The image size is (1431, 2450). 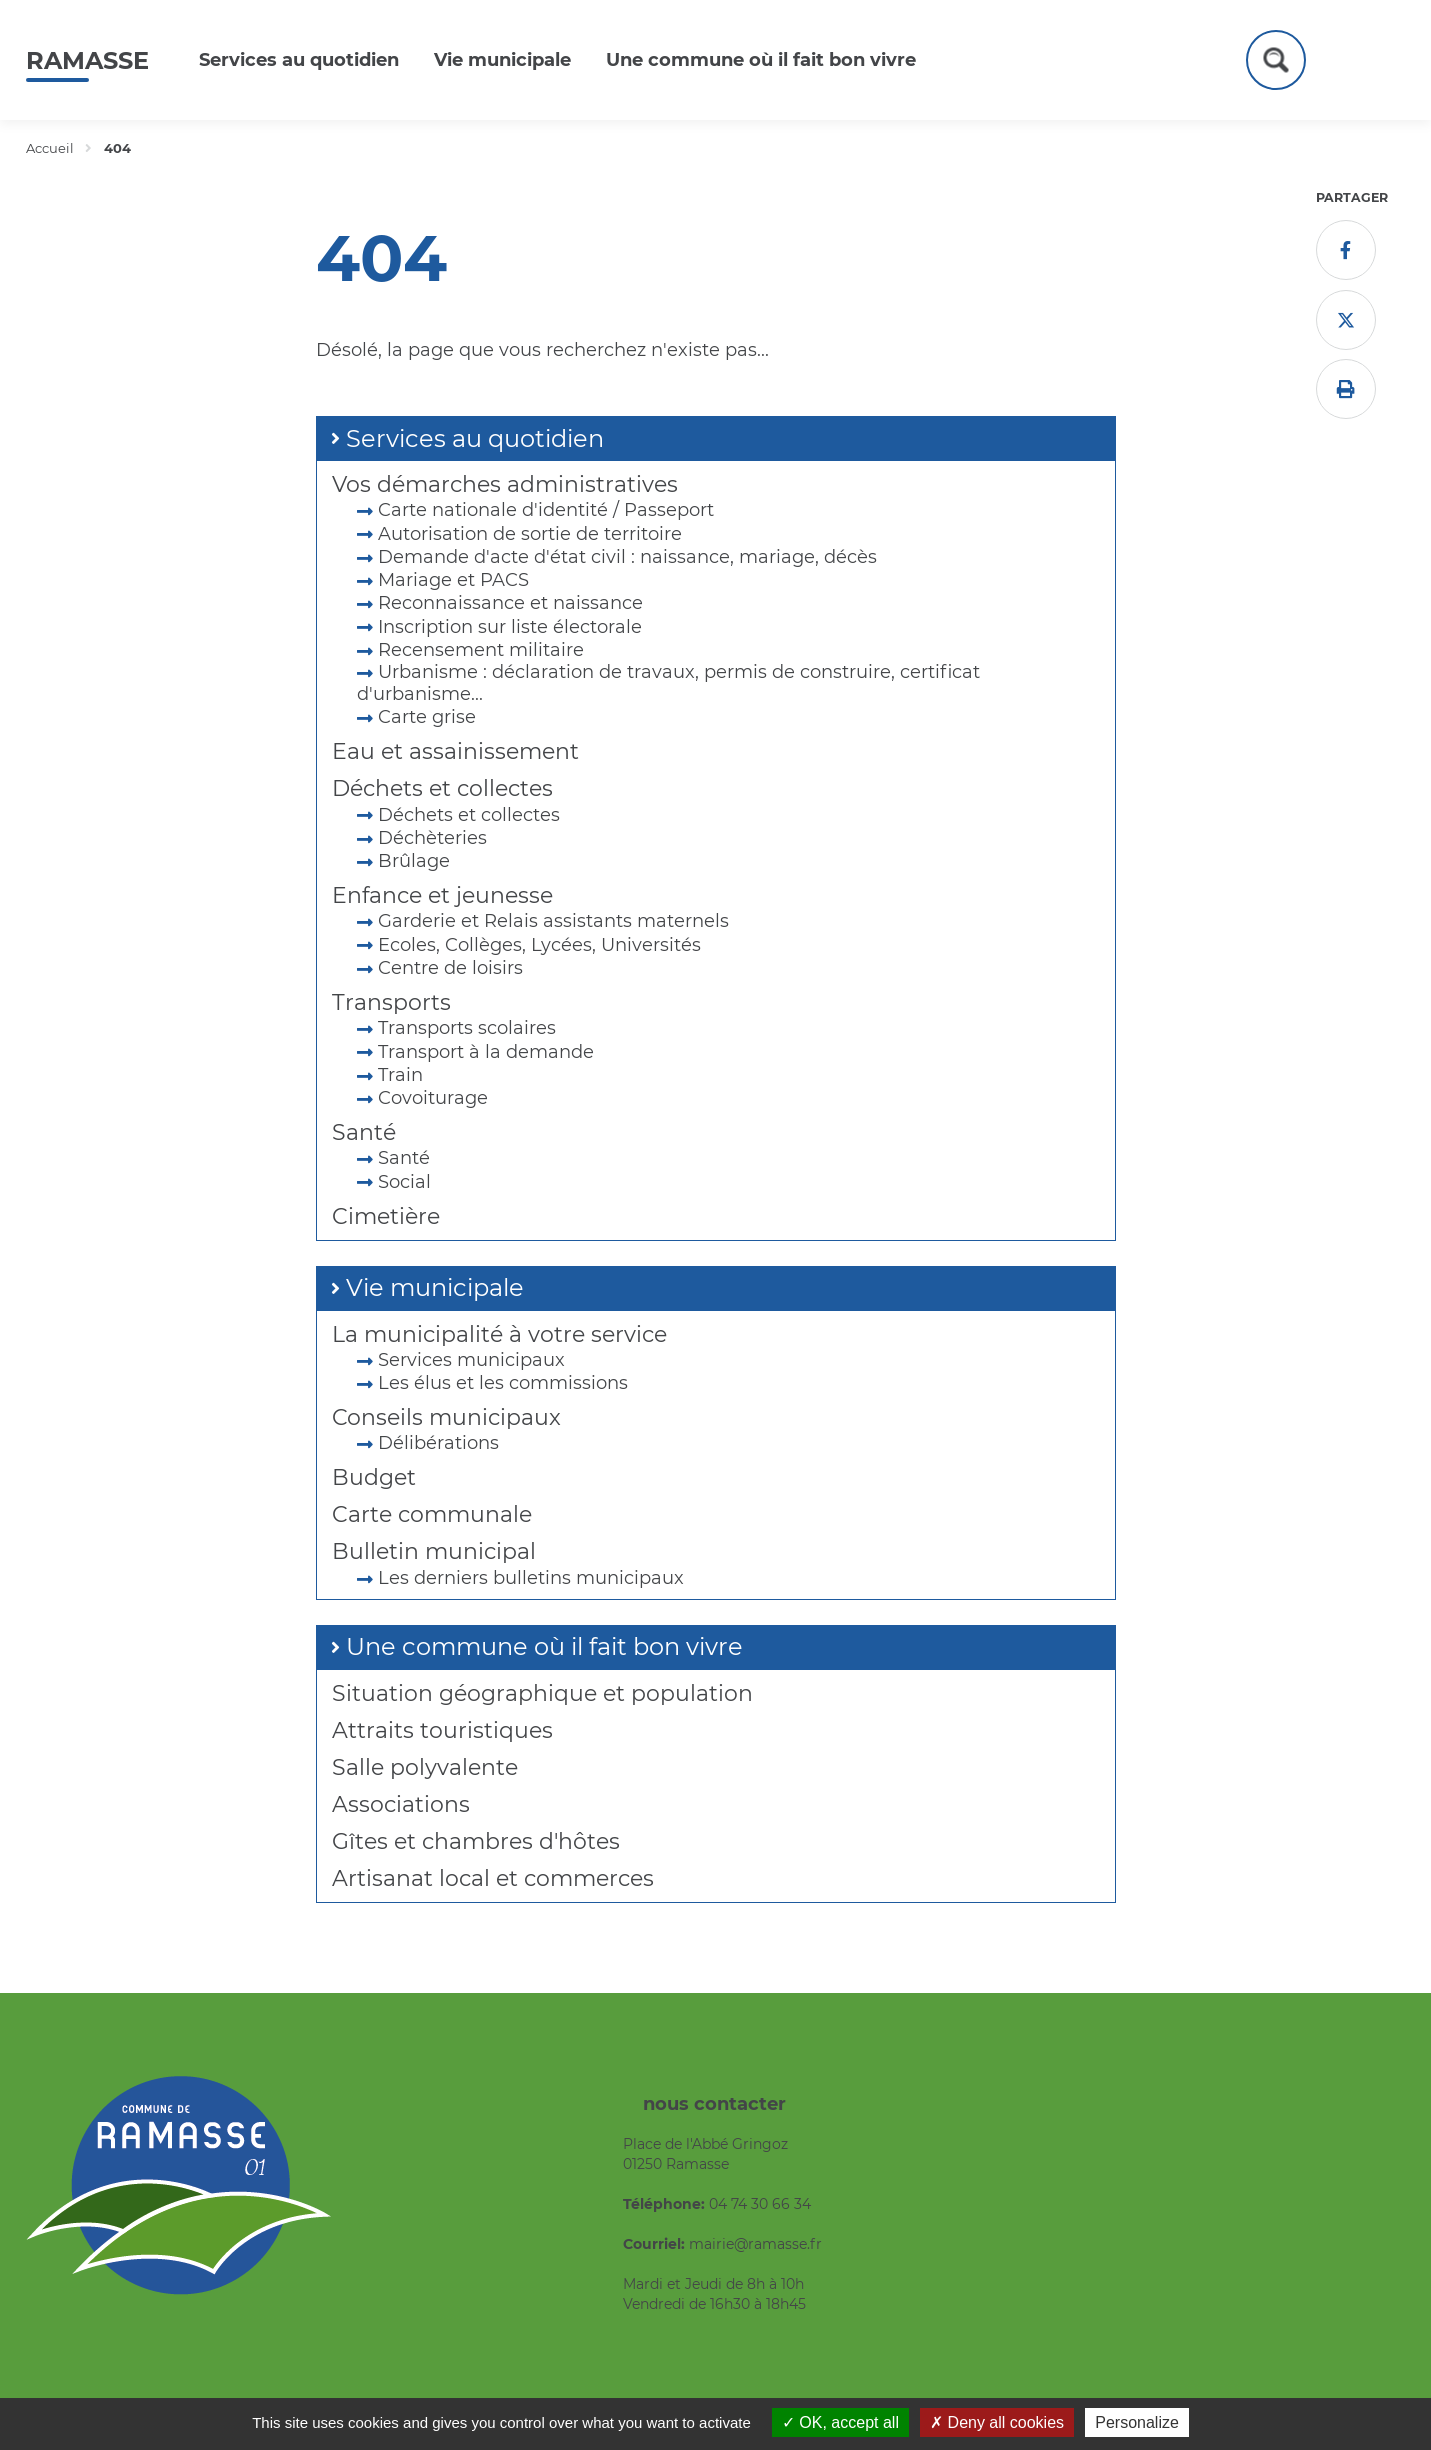 What do you see at coordinates (450, 968) in the screenshot?
I see `Centre de loisirs` at bounding box center [450, 968].